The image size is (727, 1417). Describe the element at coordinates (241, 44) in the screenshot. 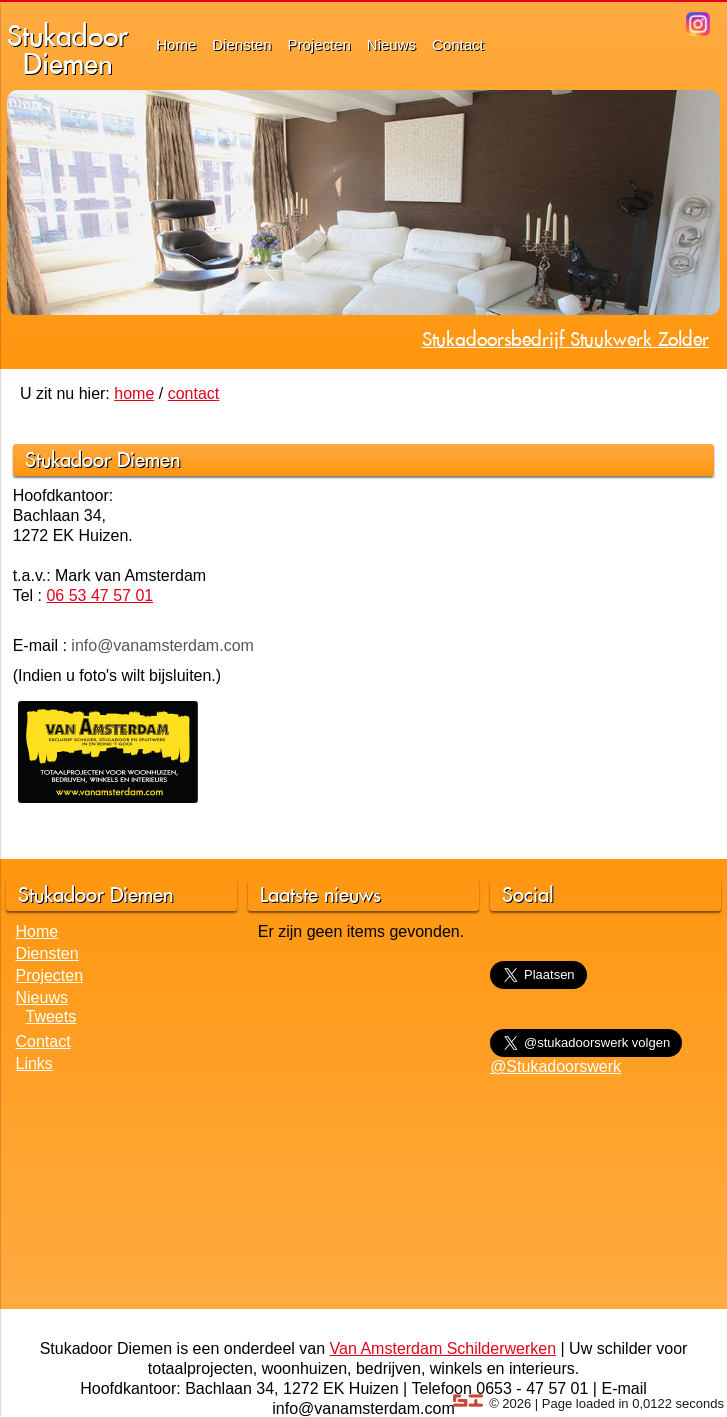

I see `Diensten` at that location.